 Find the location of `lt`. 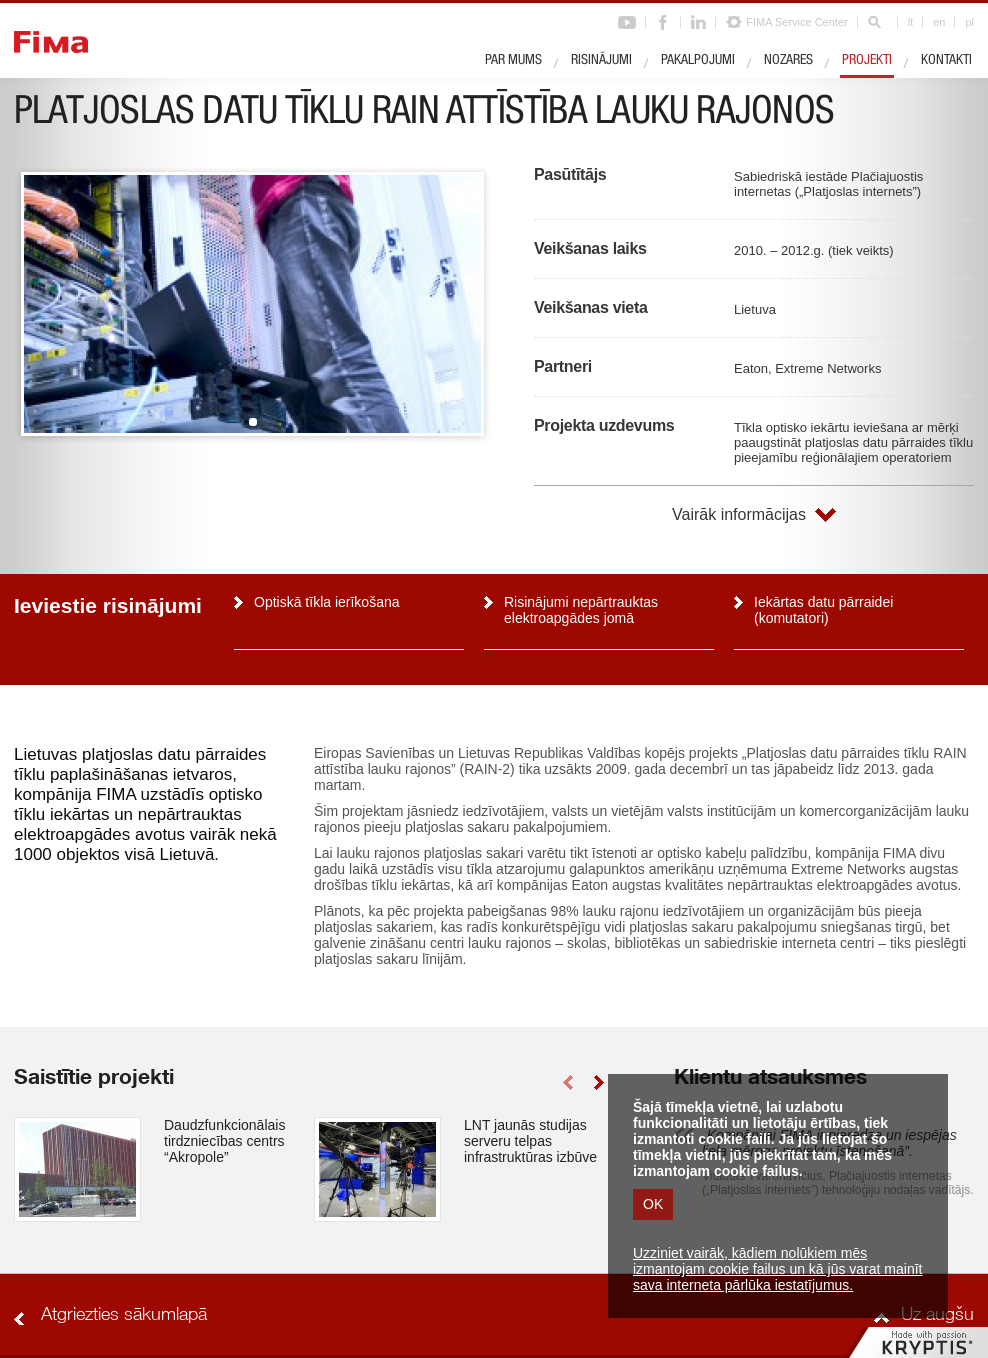

lt is located at coordinates (911, 22).